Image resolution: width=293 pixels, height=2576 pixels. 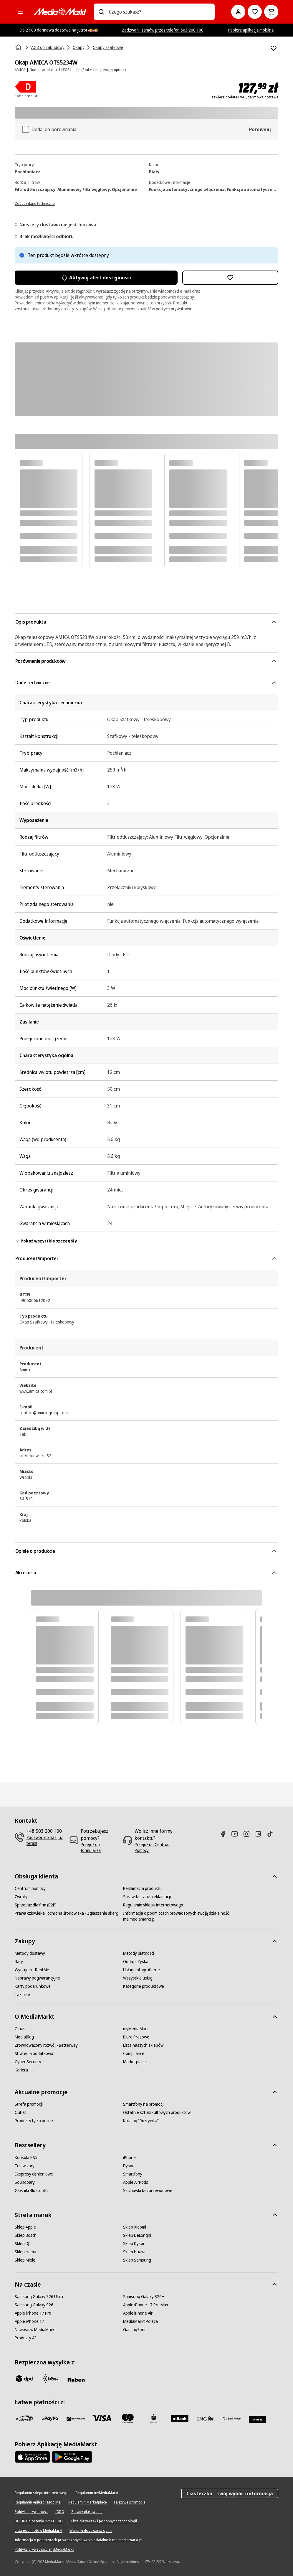 I want to click on [MediaMarkt Poleca], so click(x=140, y=2321).